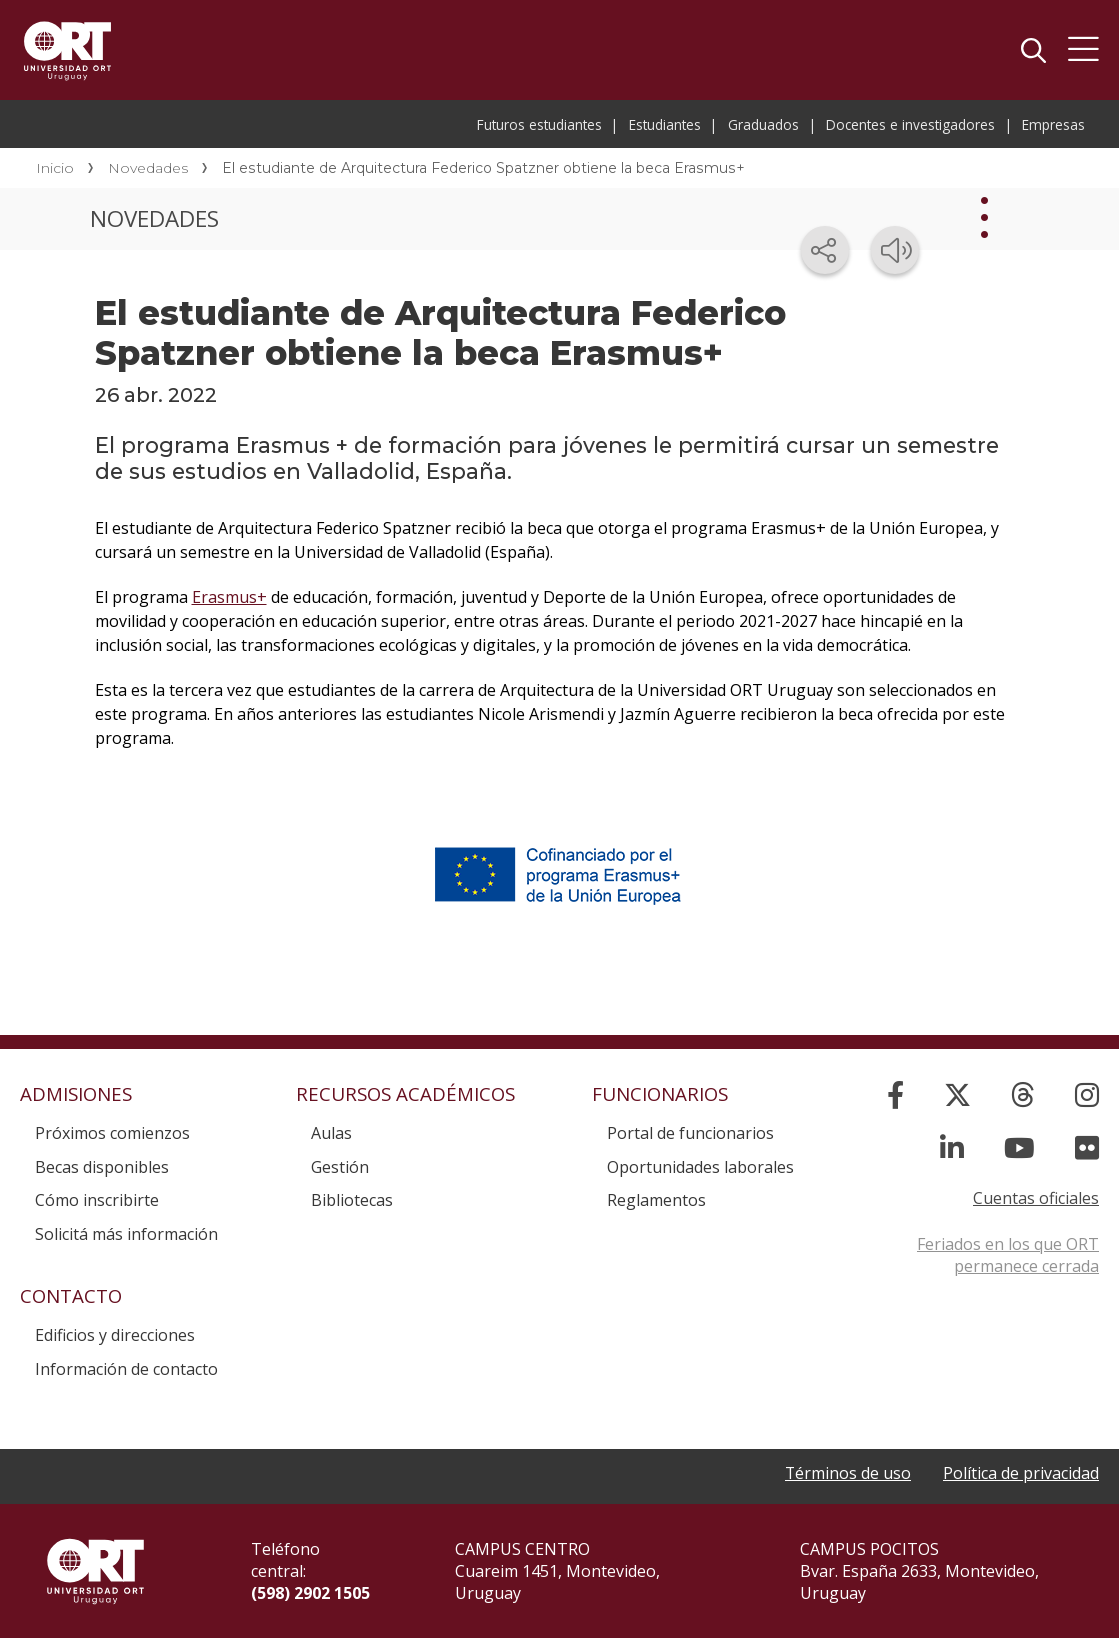  Describe the element at coordinates (763, 124) in the screenshot. I see `Graduados` at that location.